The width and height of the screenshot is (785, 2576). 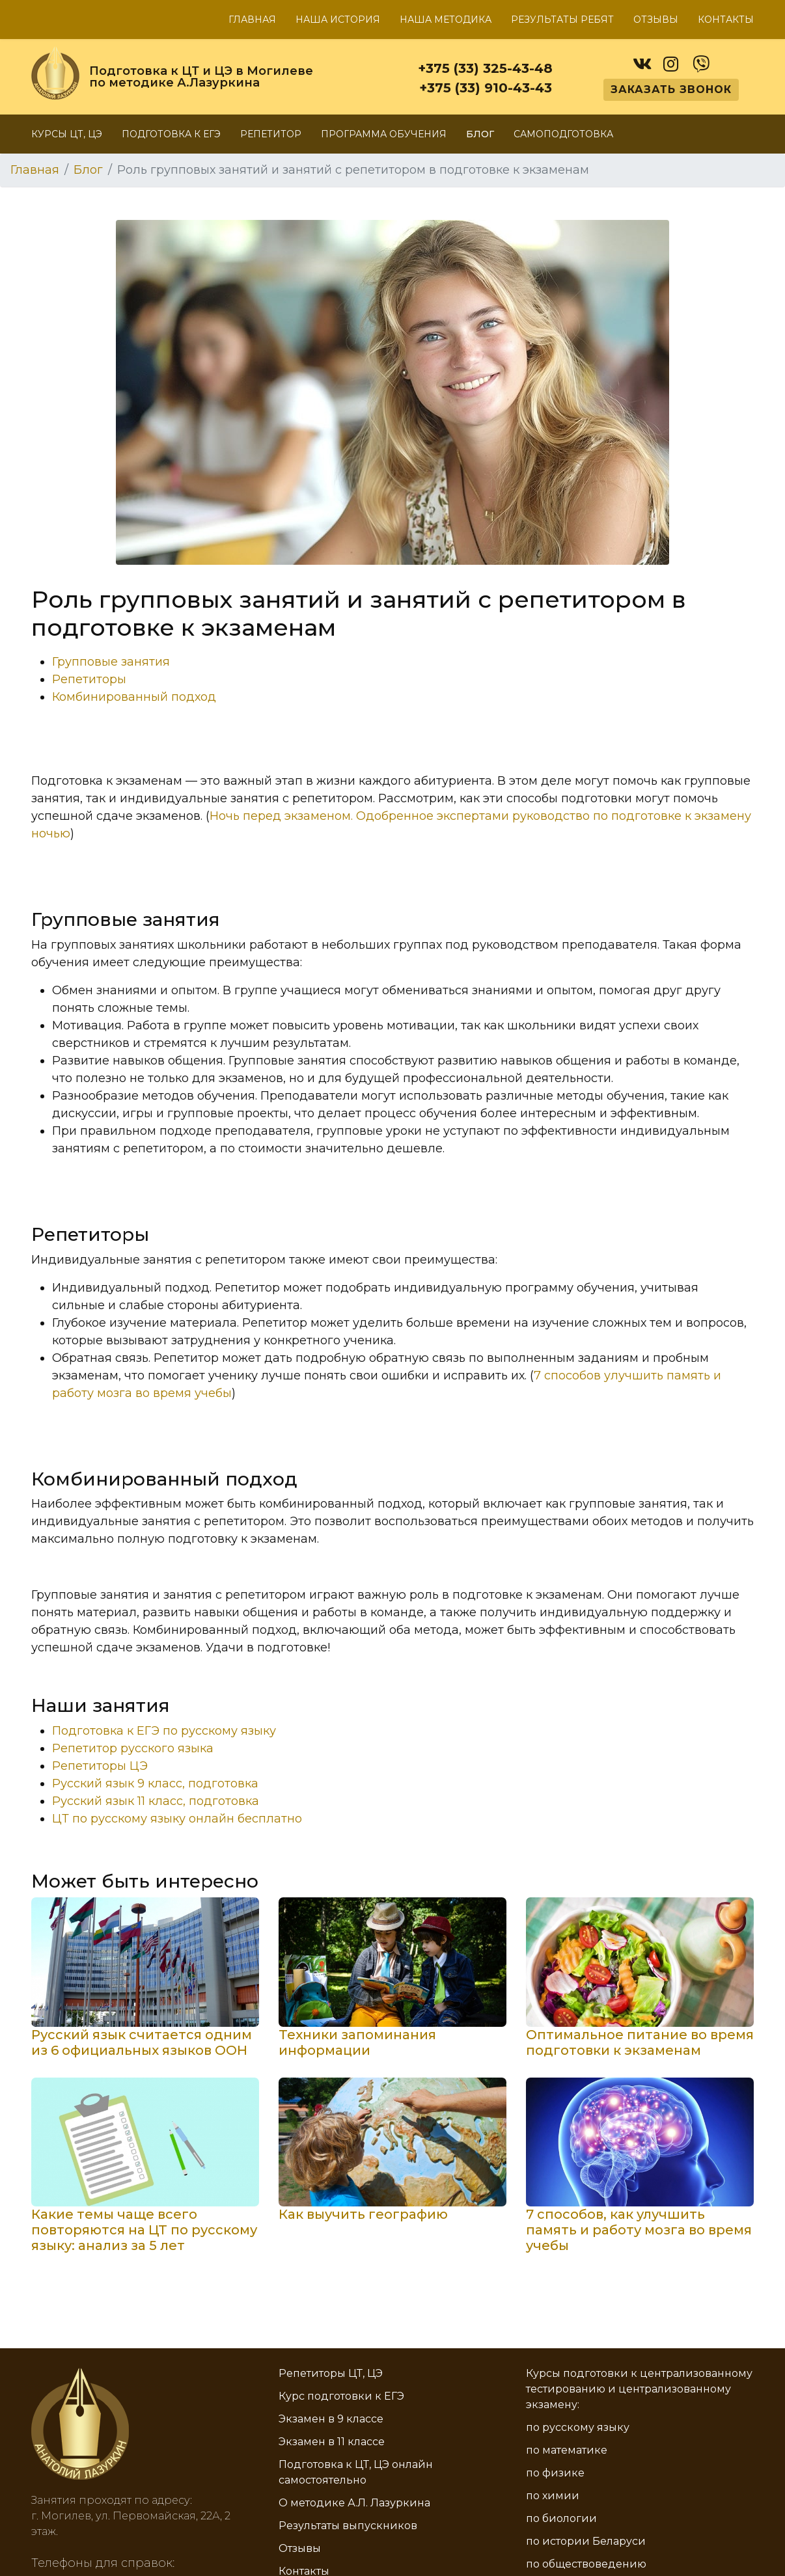 What do you see at coordinates (356, 2472) in the screenshot?
I see `Подготовка к ЦТ, ЦЭ онлайн самостоятельно` at bounding box center [356, 2472].